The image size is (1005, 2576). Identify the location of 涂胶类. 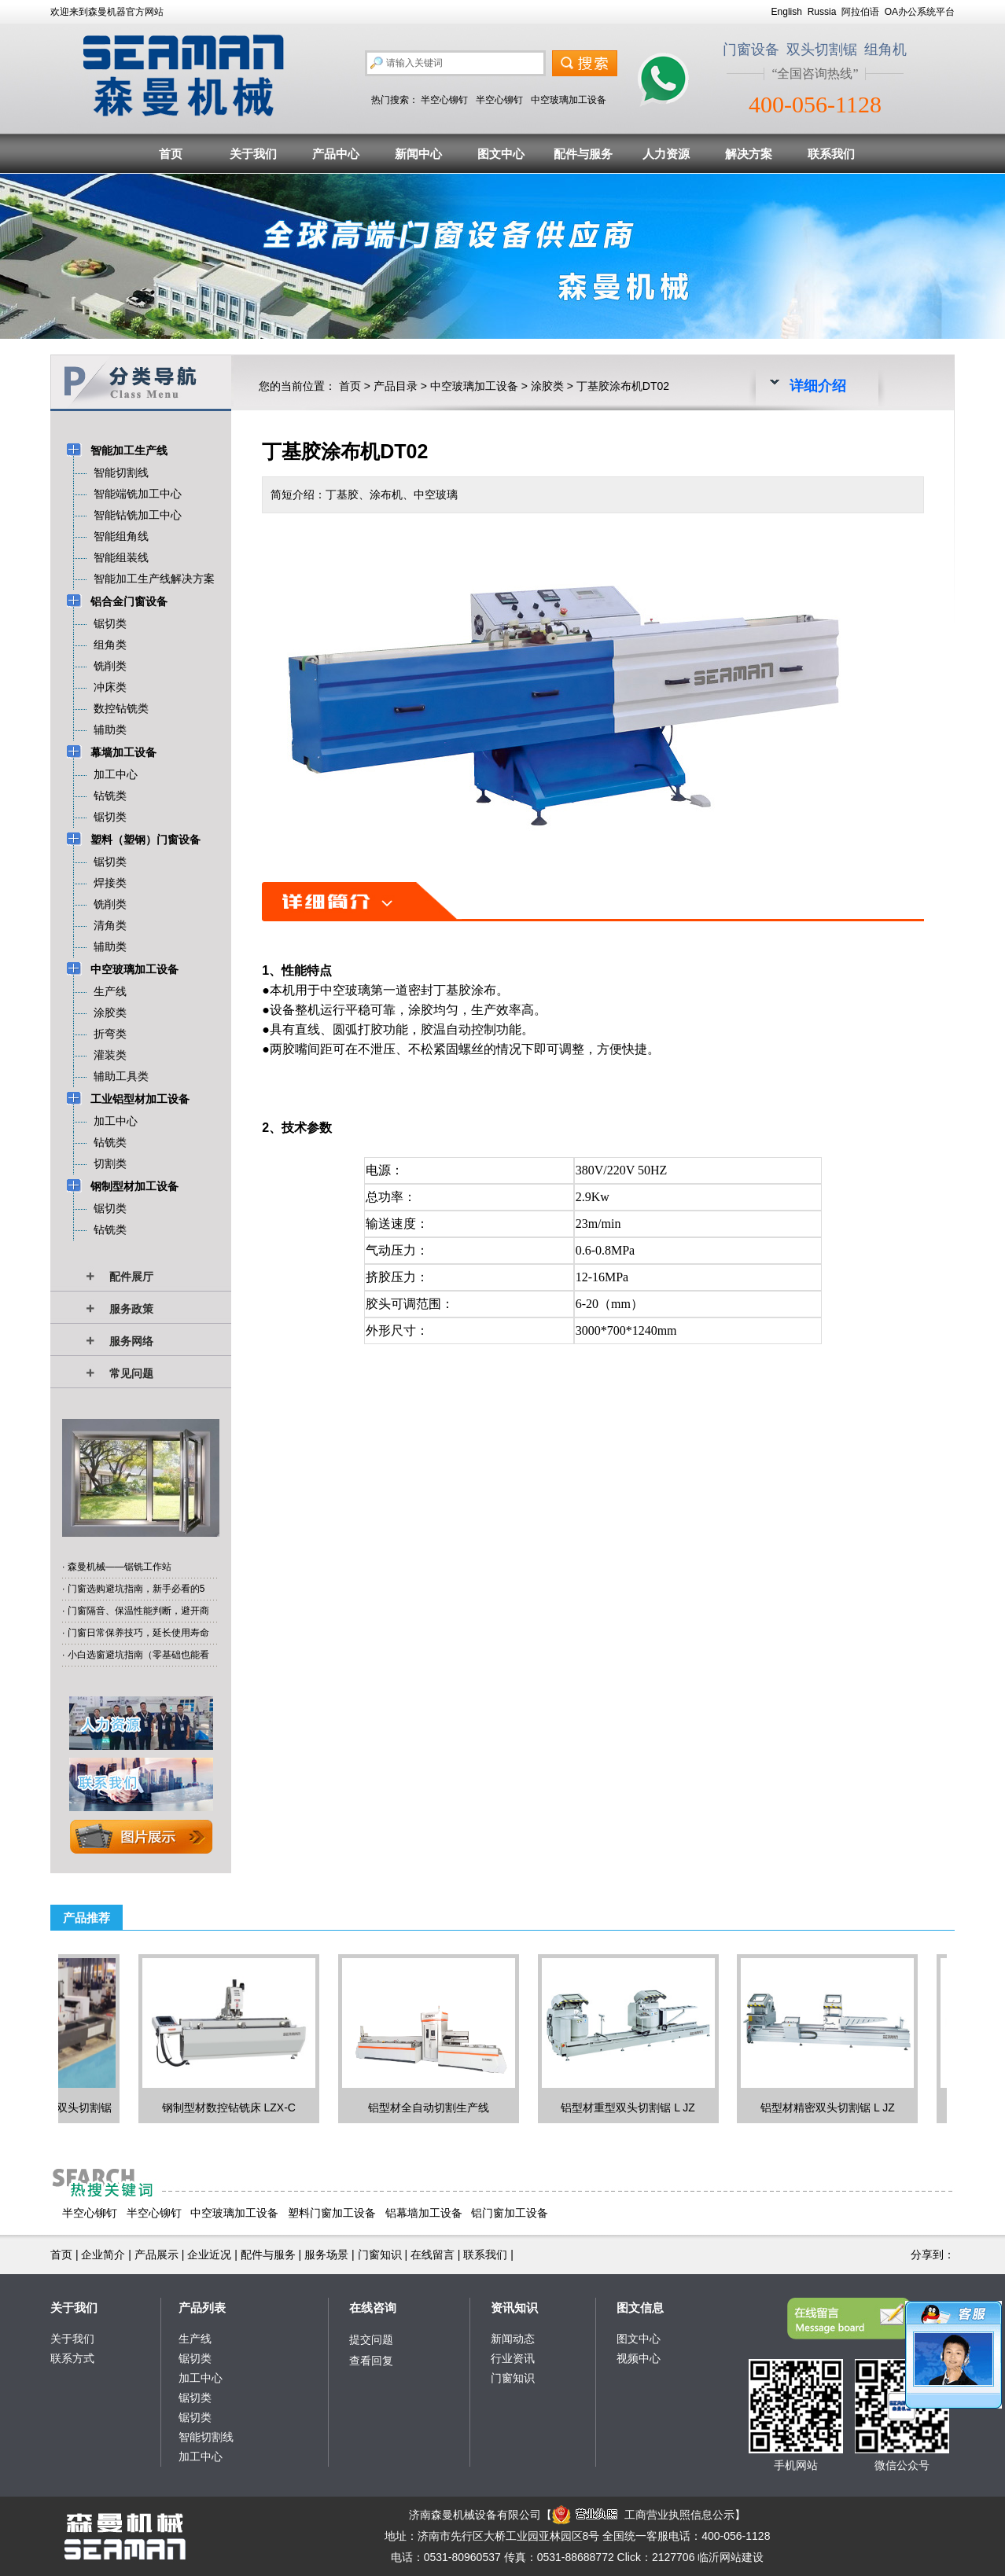
(547, 386).